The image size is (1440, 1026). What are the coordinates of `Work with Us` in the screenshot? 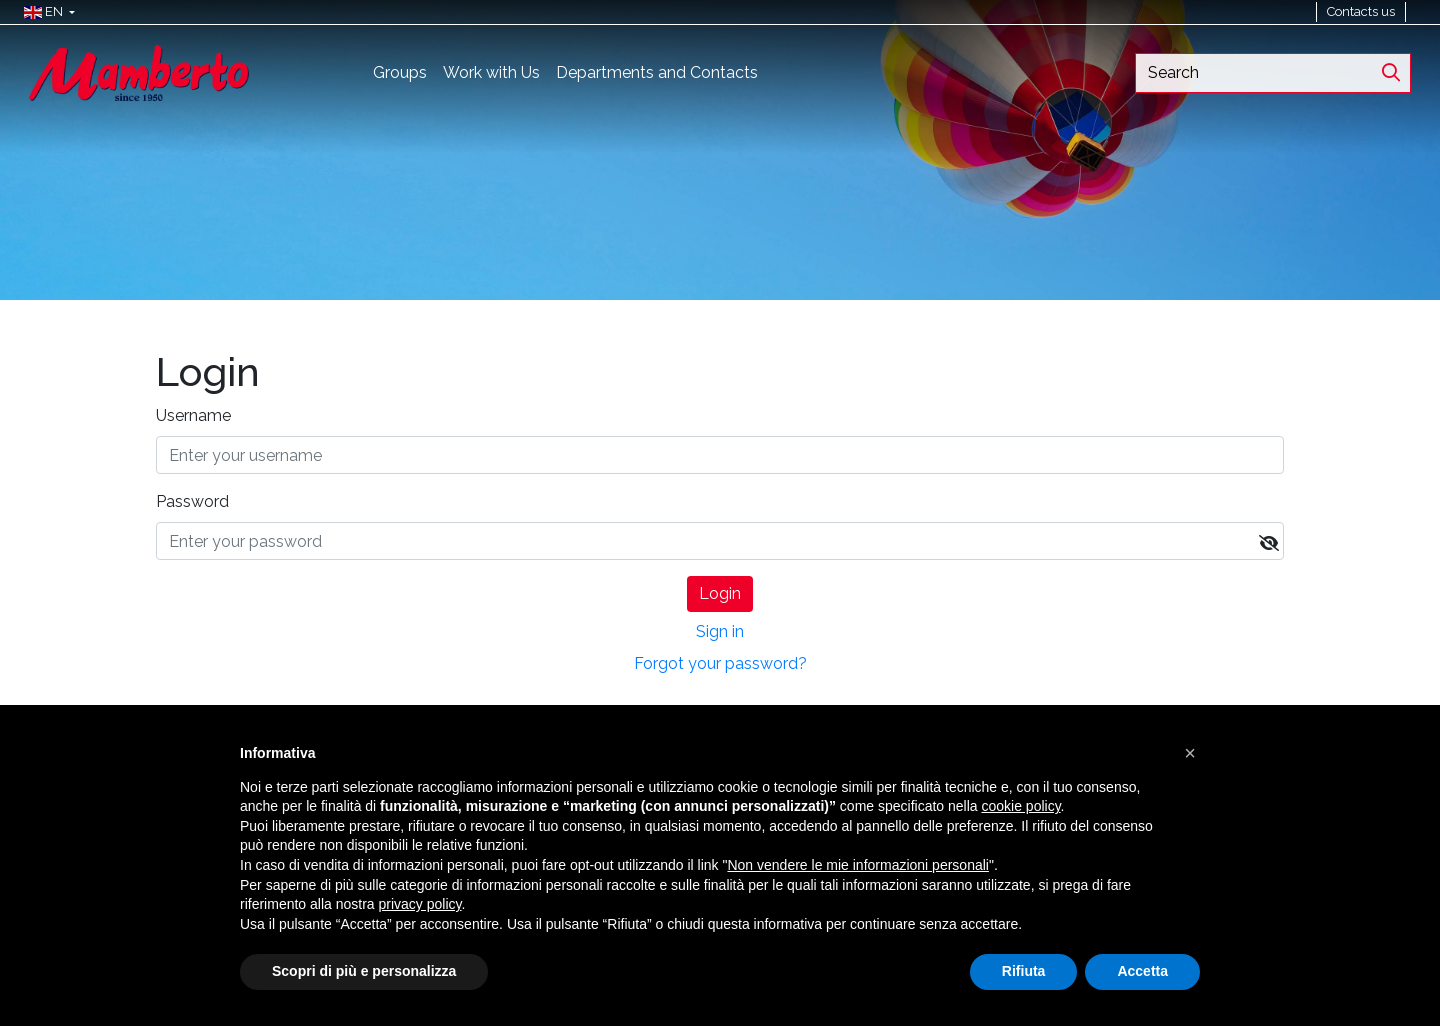 It's located at (491, 72).